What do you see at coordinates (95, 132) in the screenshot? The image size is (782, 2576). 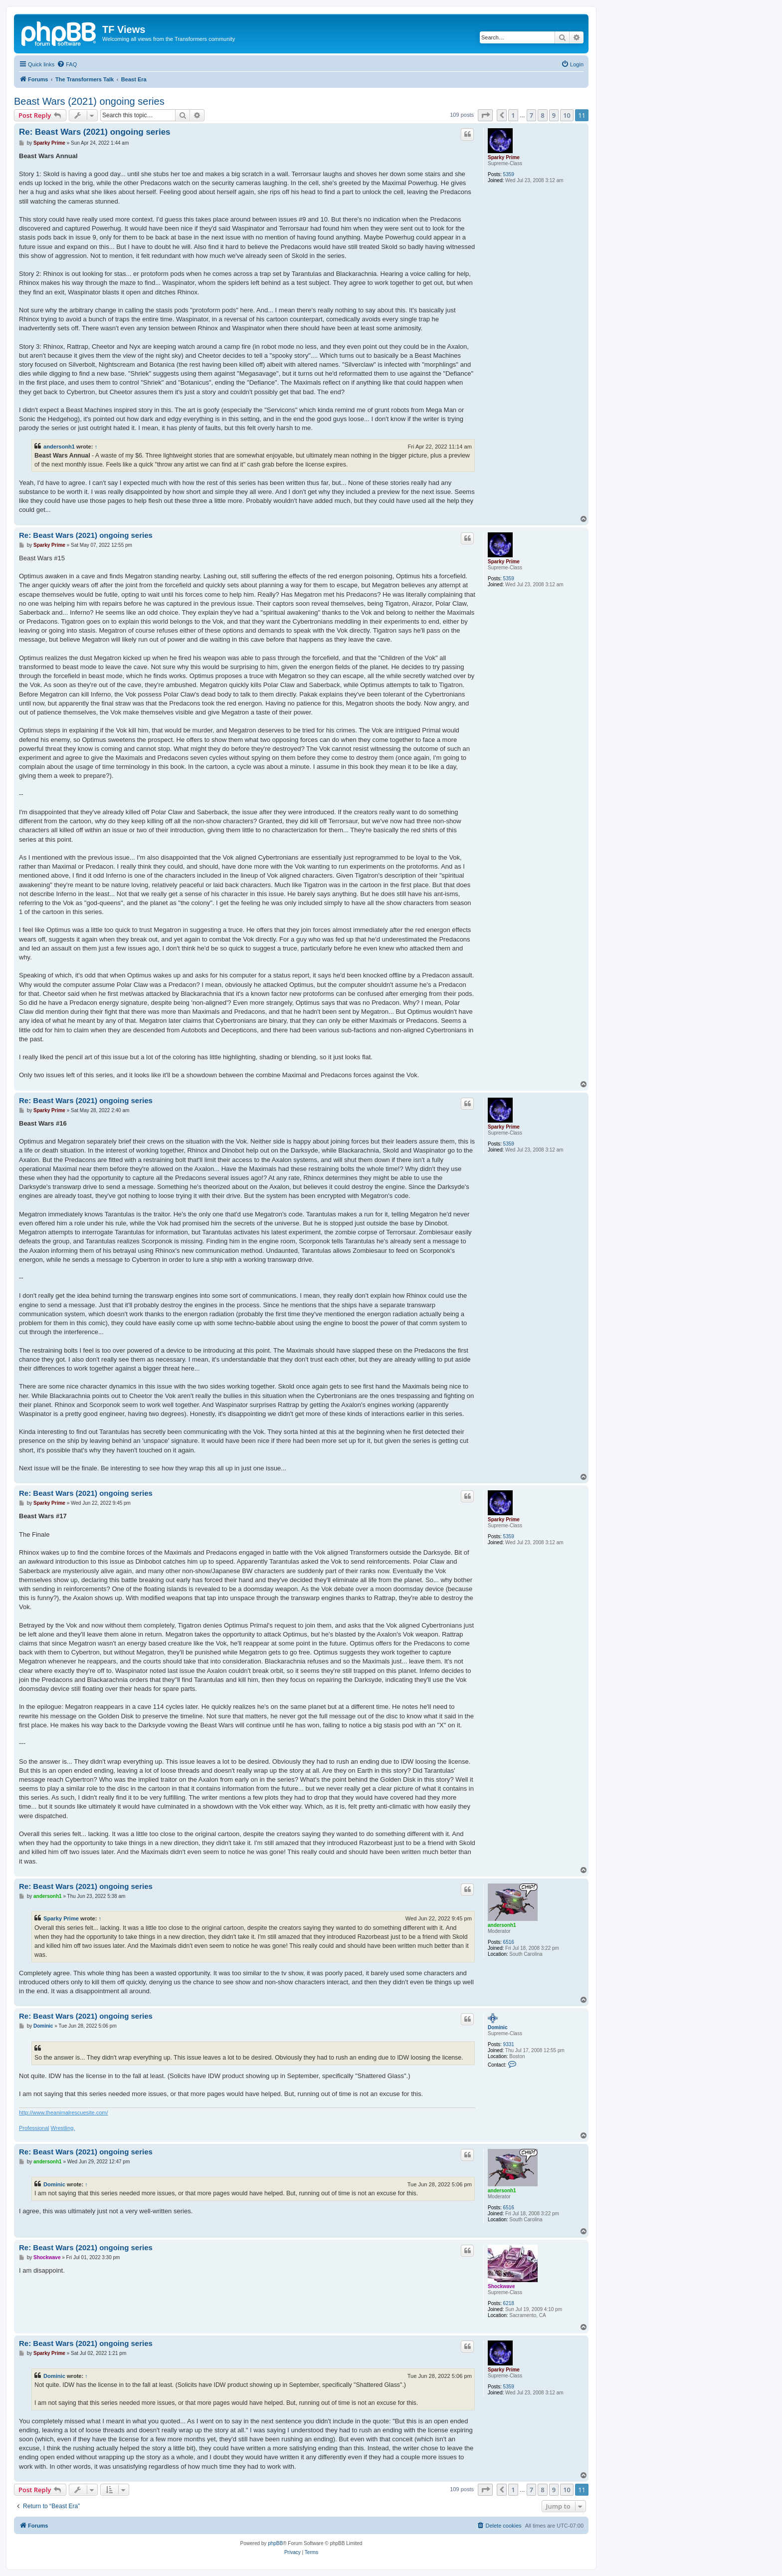 I see `Re: Beast Wars (2021) ongoing series` at bounding box center [95, 132].